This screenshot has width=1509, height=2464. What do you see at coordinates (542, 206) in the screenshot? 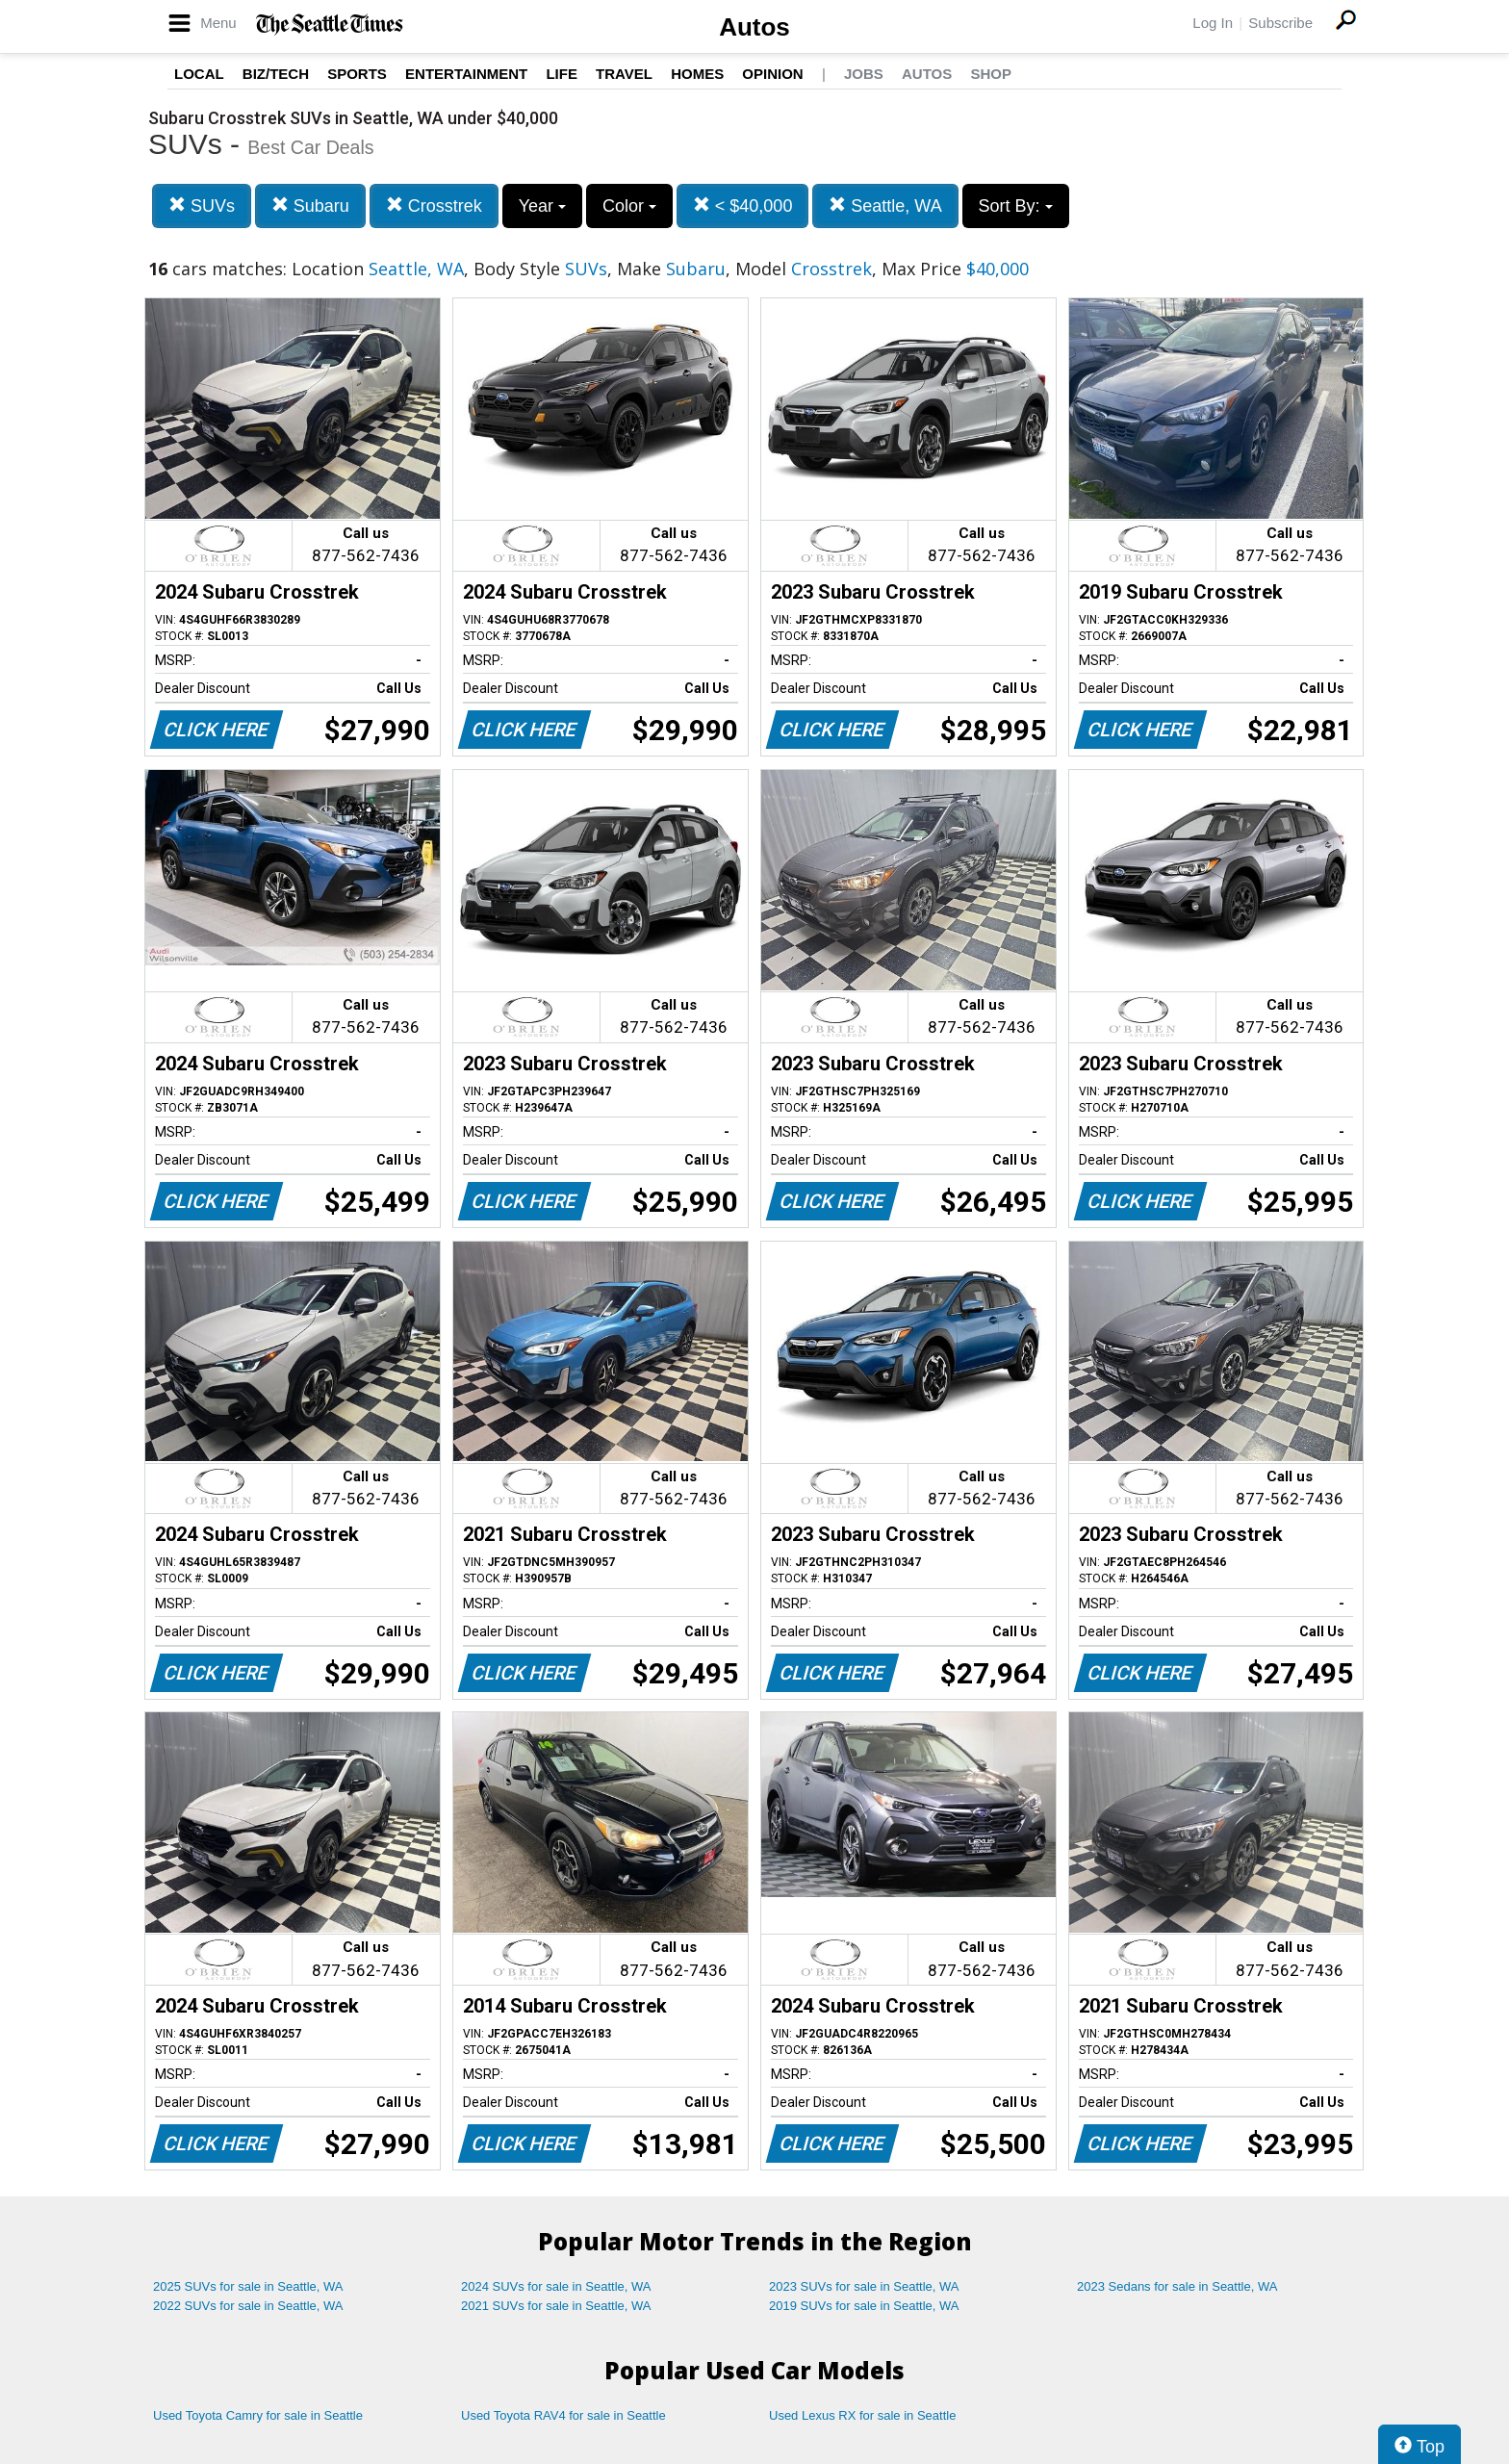
I see `Year` at bounding box center [542, 206].